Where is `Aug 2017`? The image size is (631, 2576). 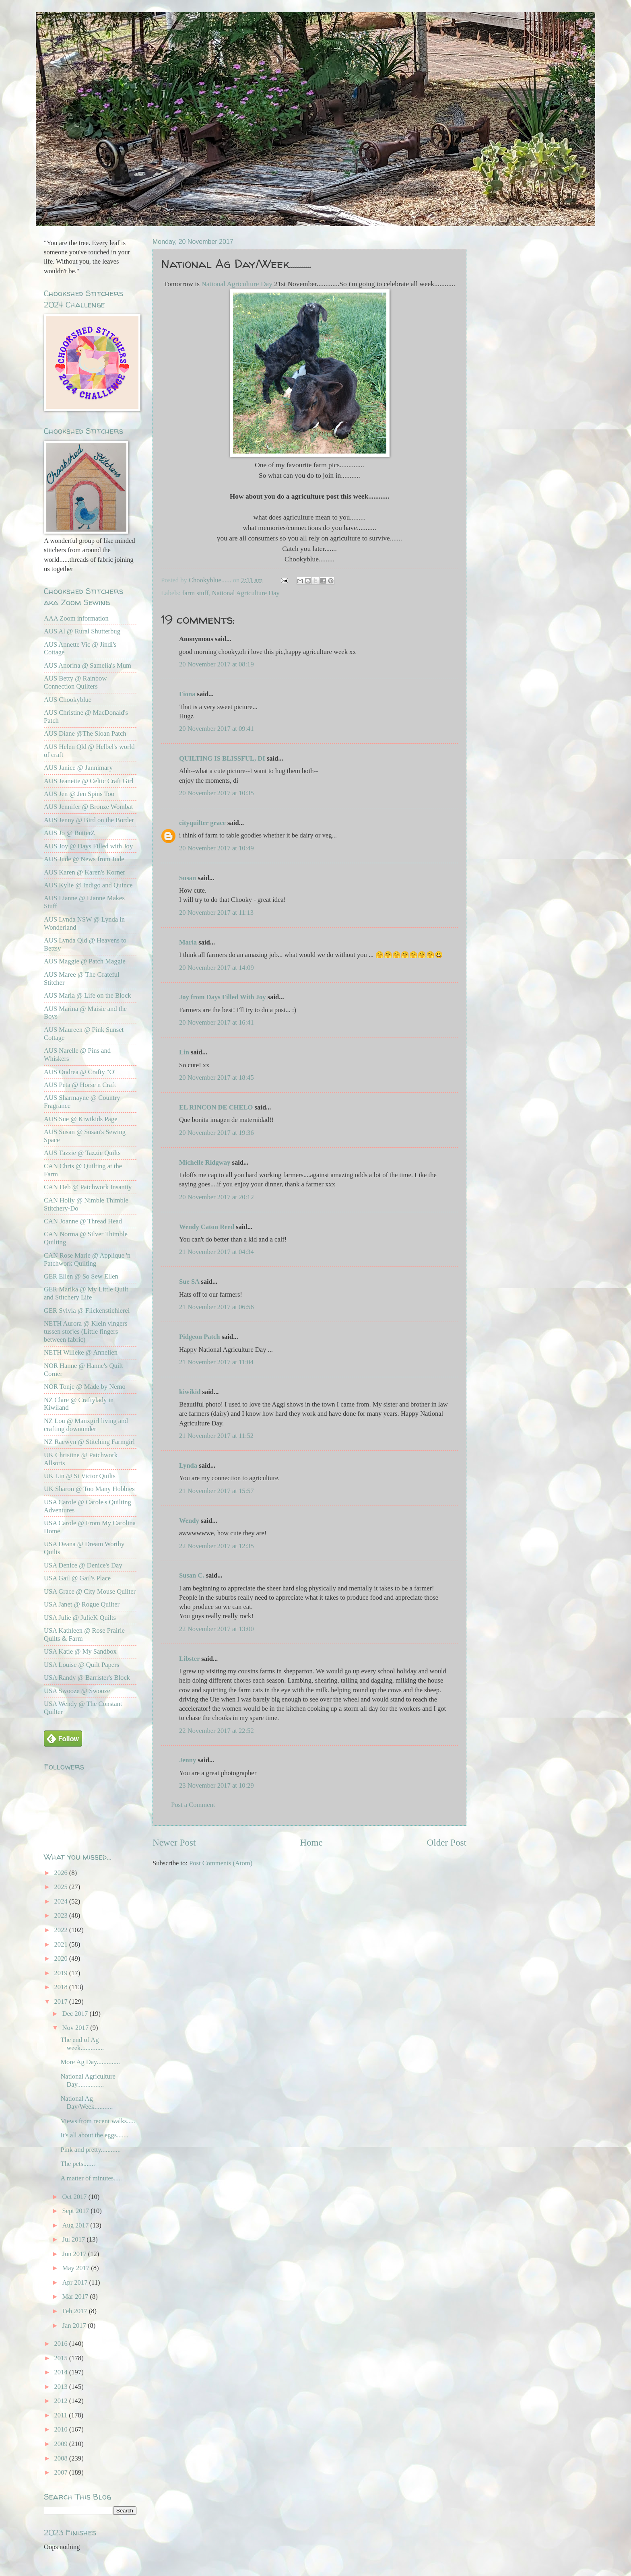
Aug 2017 is located at coordinates (76, 2225).